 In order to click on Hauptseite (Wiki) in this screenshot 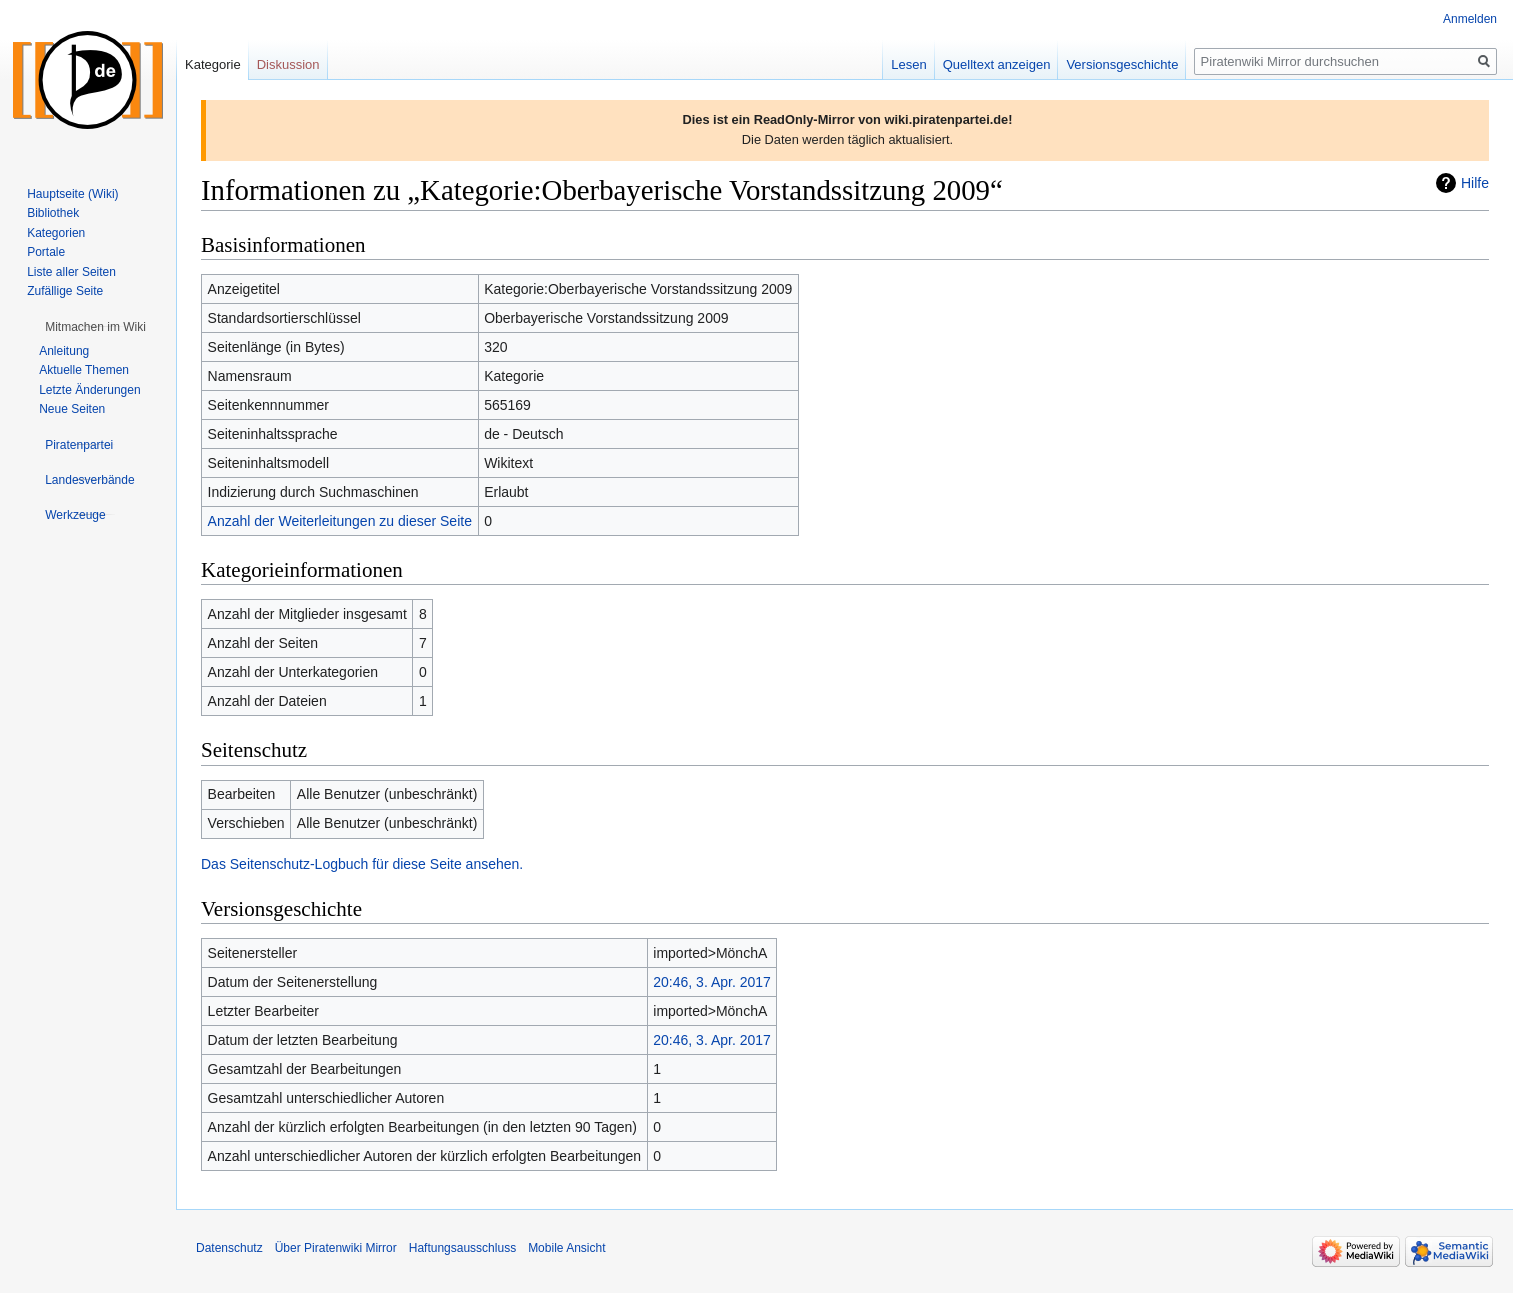, I will do `click(72, 194)`.